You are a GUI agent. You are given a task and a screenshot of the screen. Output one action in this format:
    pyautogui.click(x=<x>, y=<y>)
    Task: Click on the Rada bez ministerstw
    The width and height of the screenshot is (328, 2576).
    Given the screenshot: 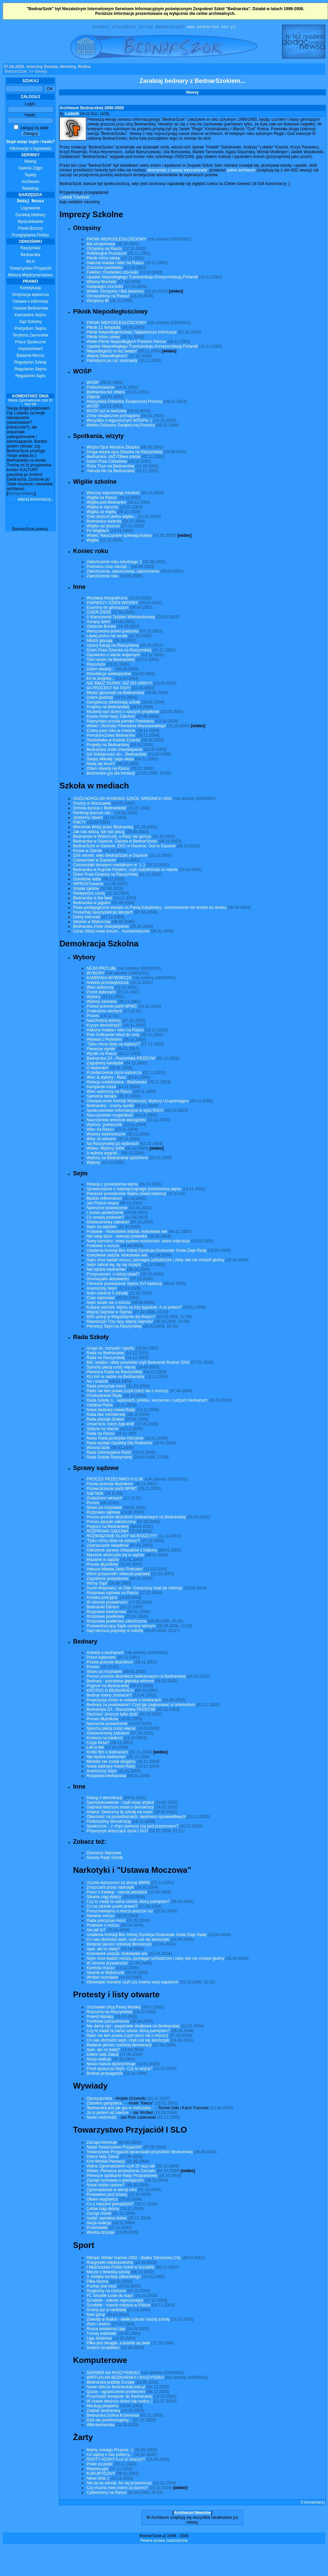 What is the action you would take?
    pyautogui.click(x=106, y=1415)
    